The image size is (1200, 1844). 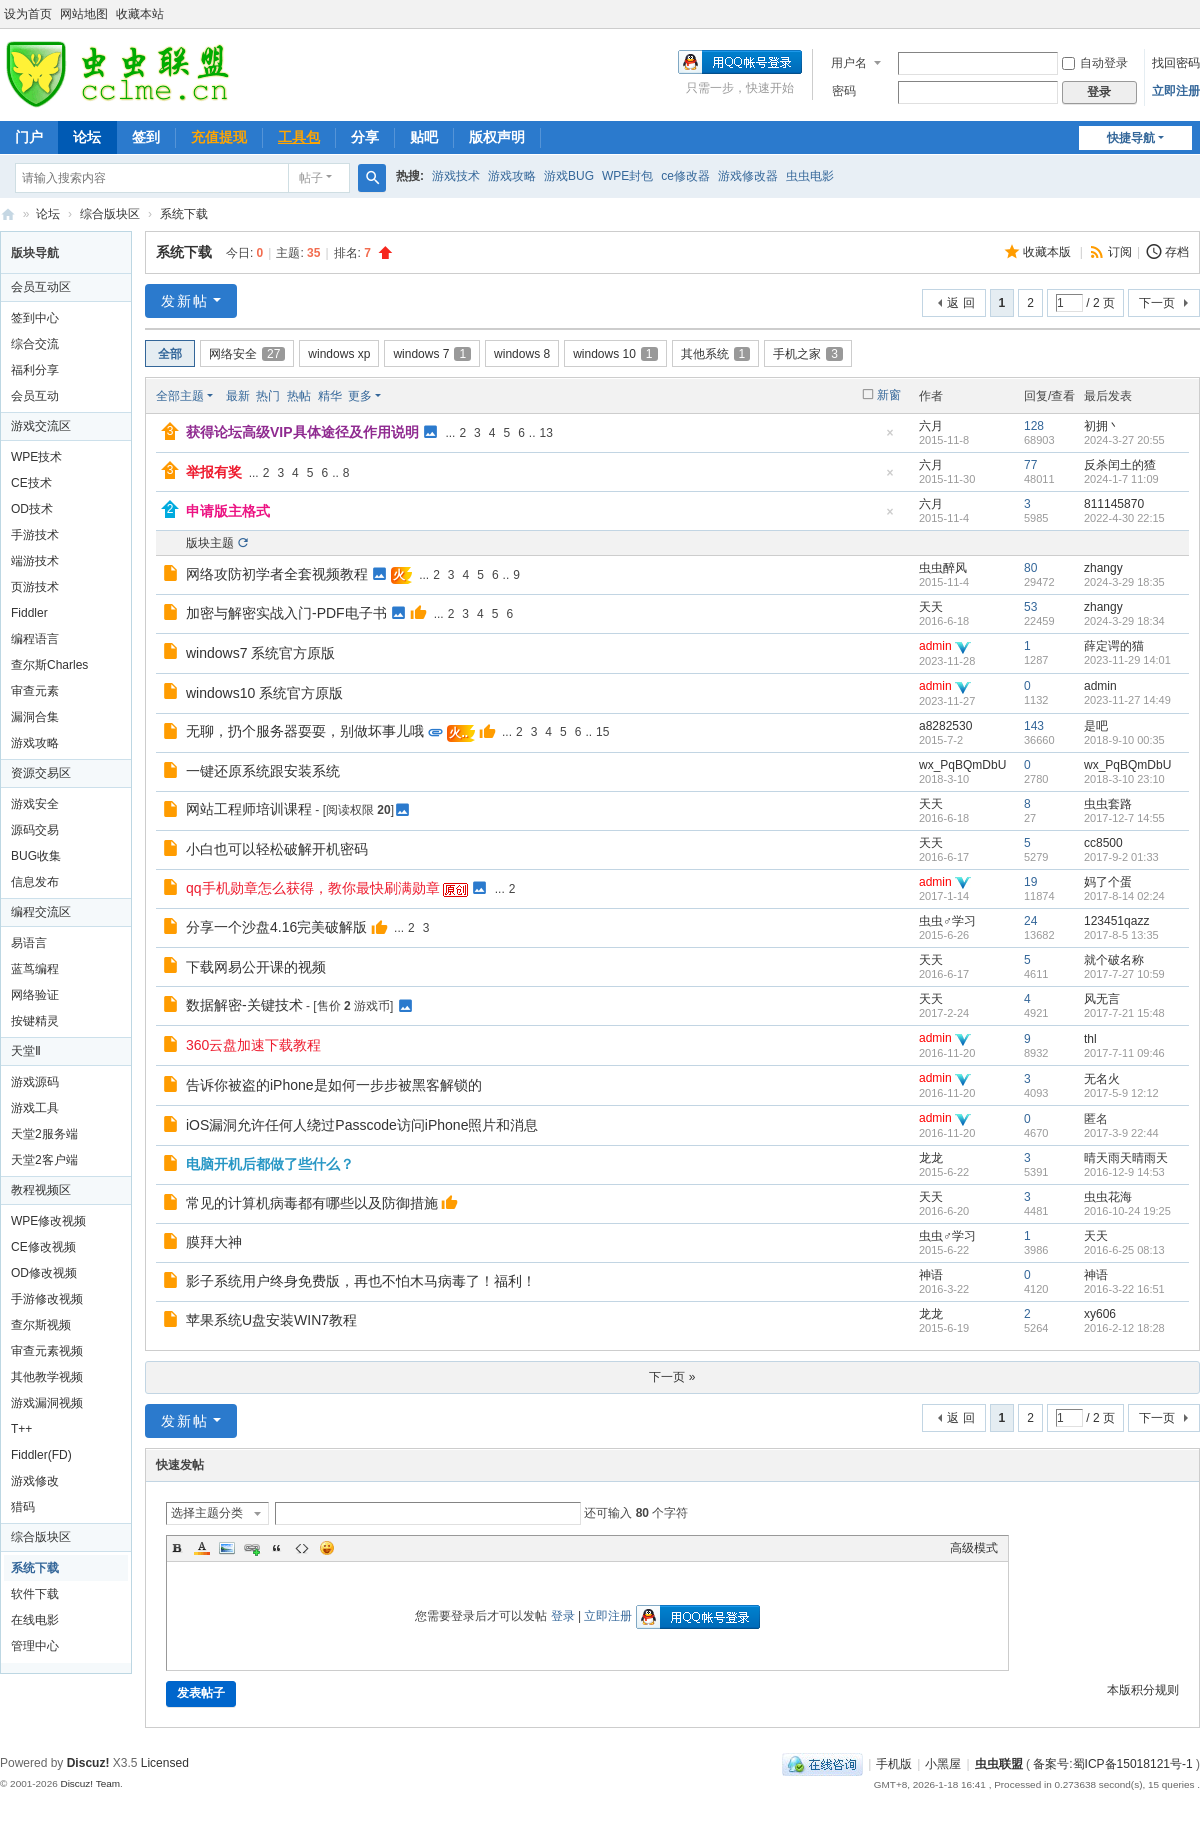 I want to click on 15, so click(x=602, y=732).